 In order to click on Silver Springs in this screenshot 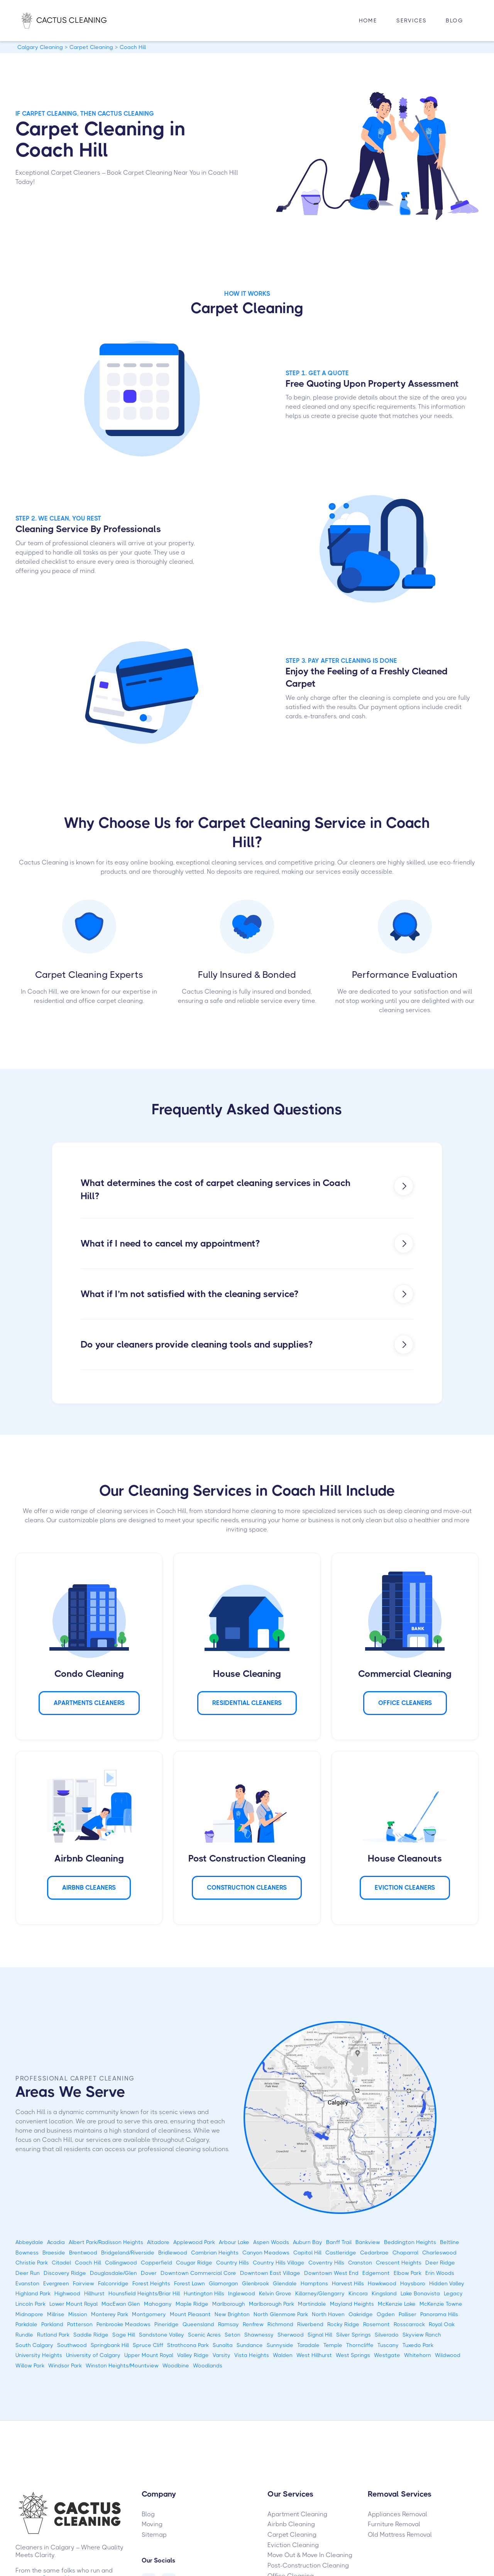, I will do `click(353, 2335)`.